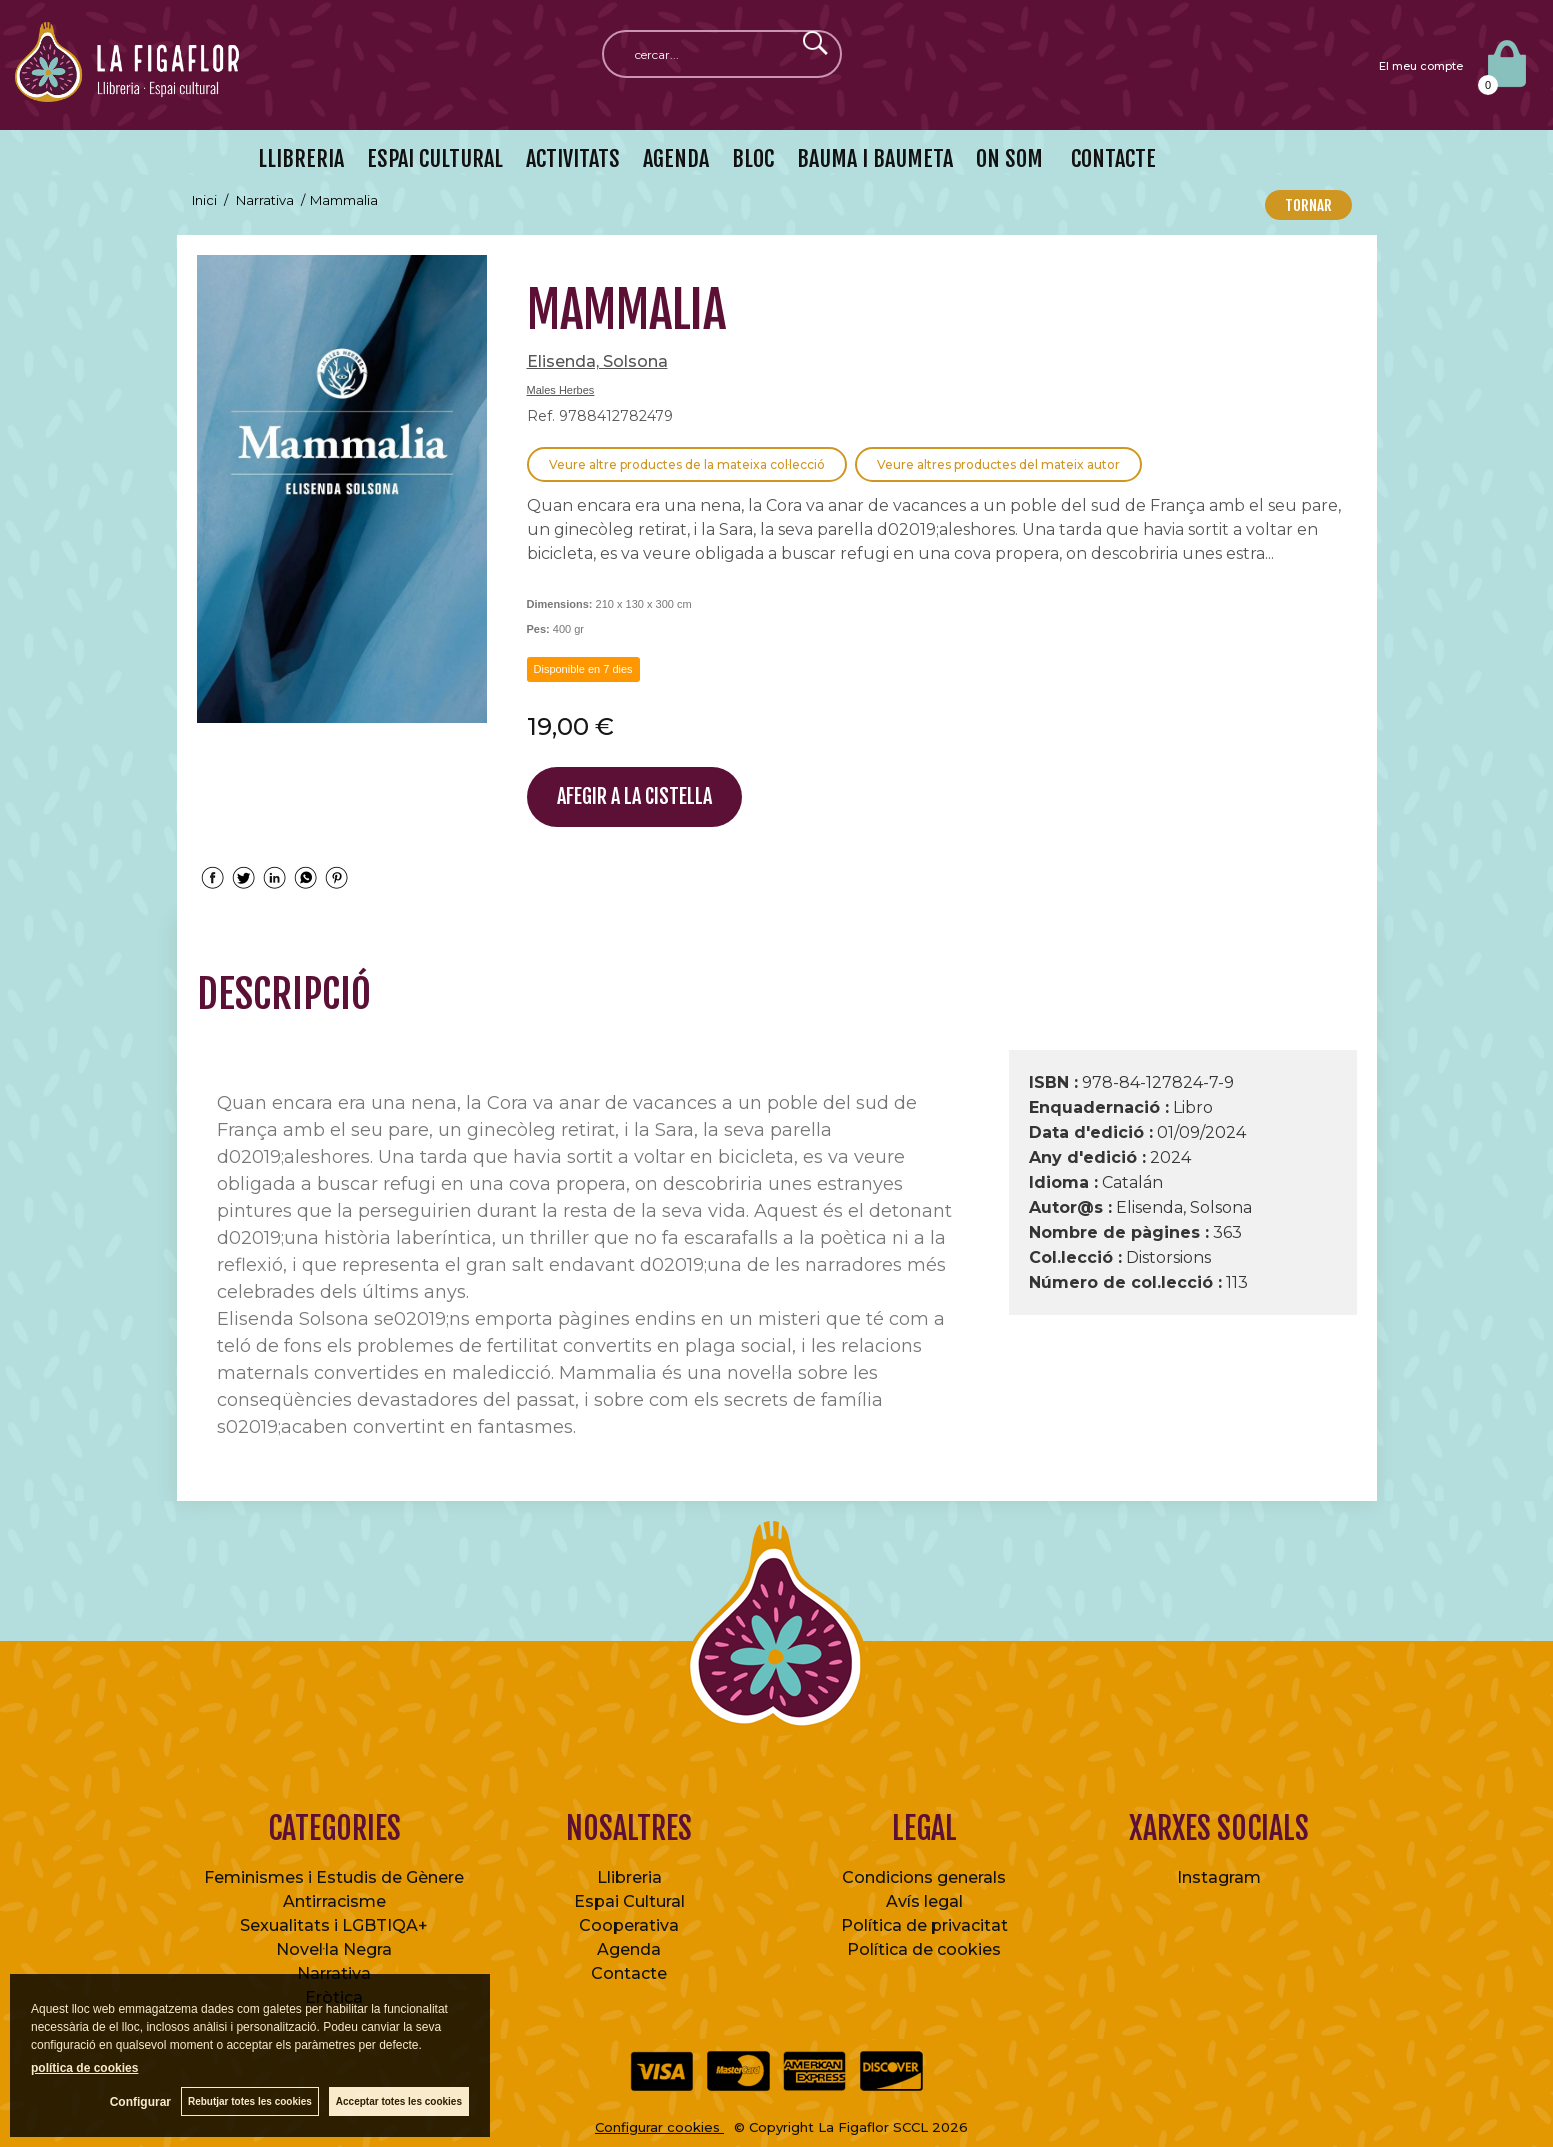 This screenshot has width=1553, height=2147. I want to click on Veure altres productes del mateix autor, so click(998, 464).